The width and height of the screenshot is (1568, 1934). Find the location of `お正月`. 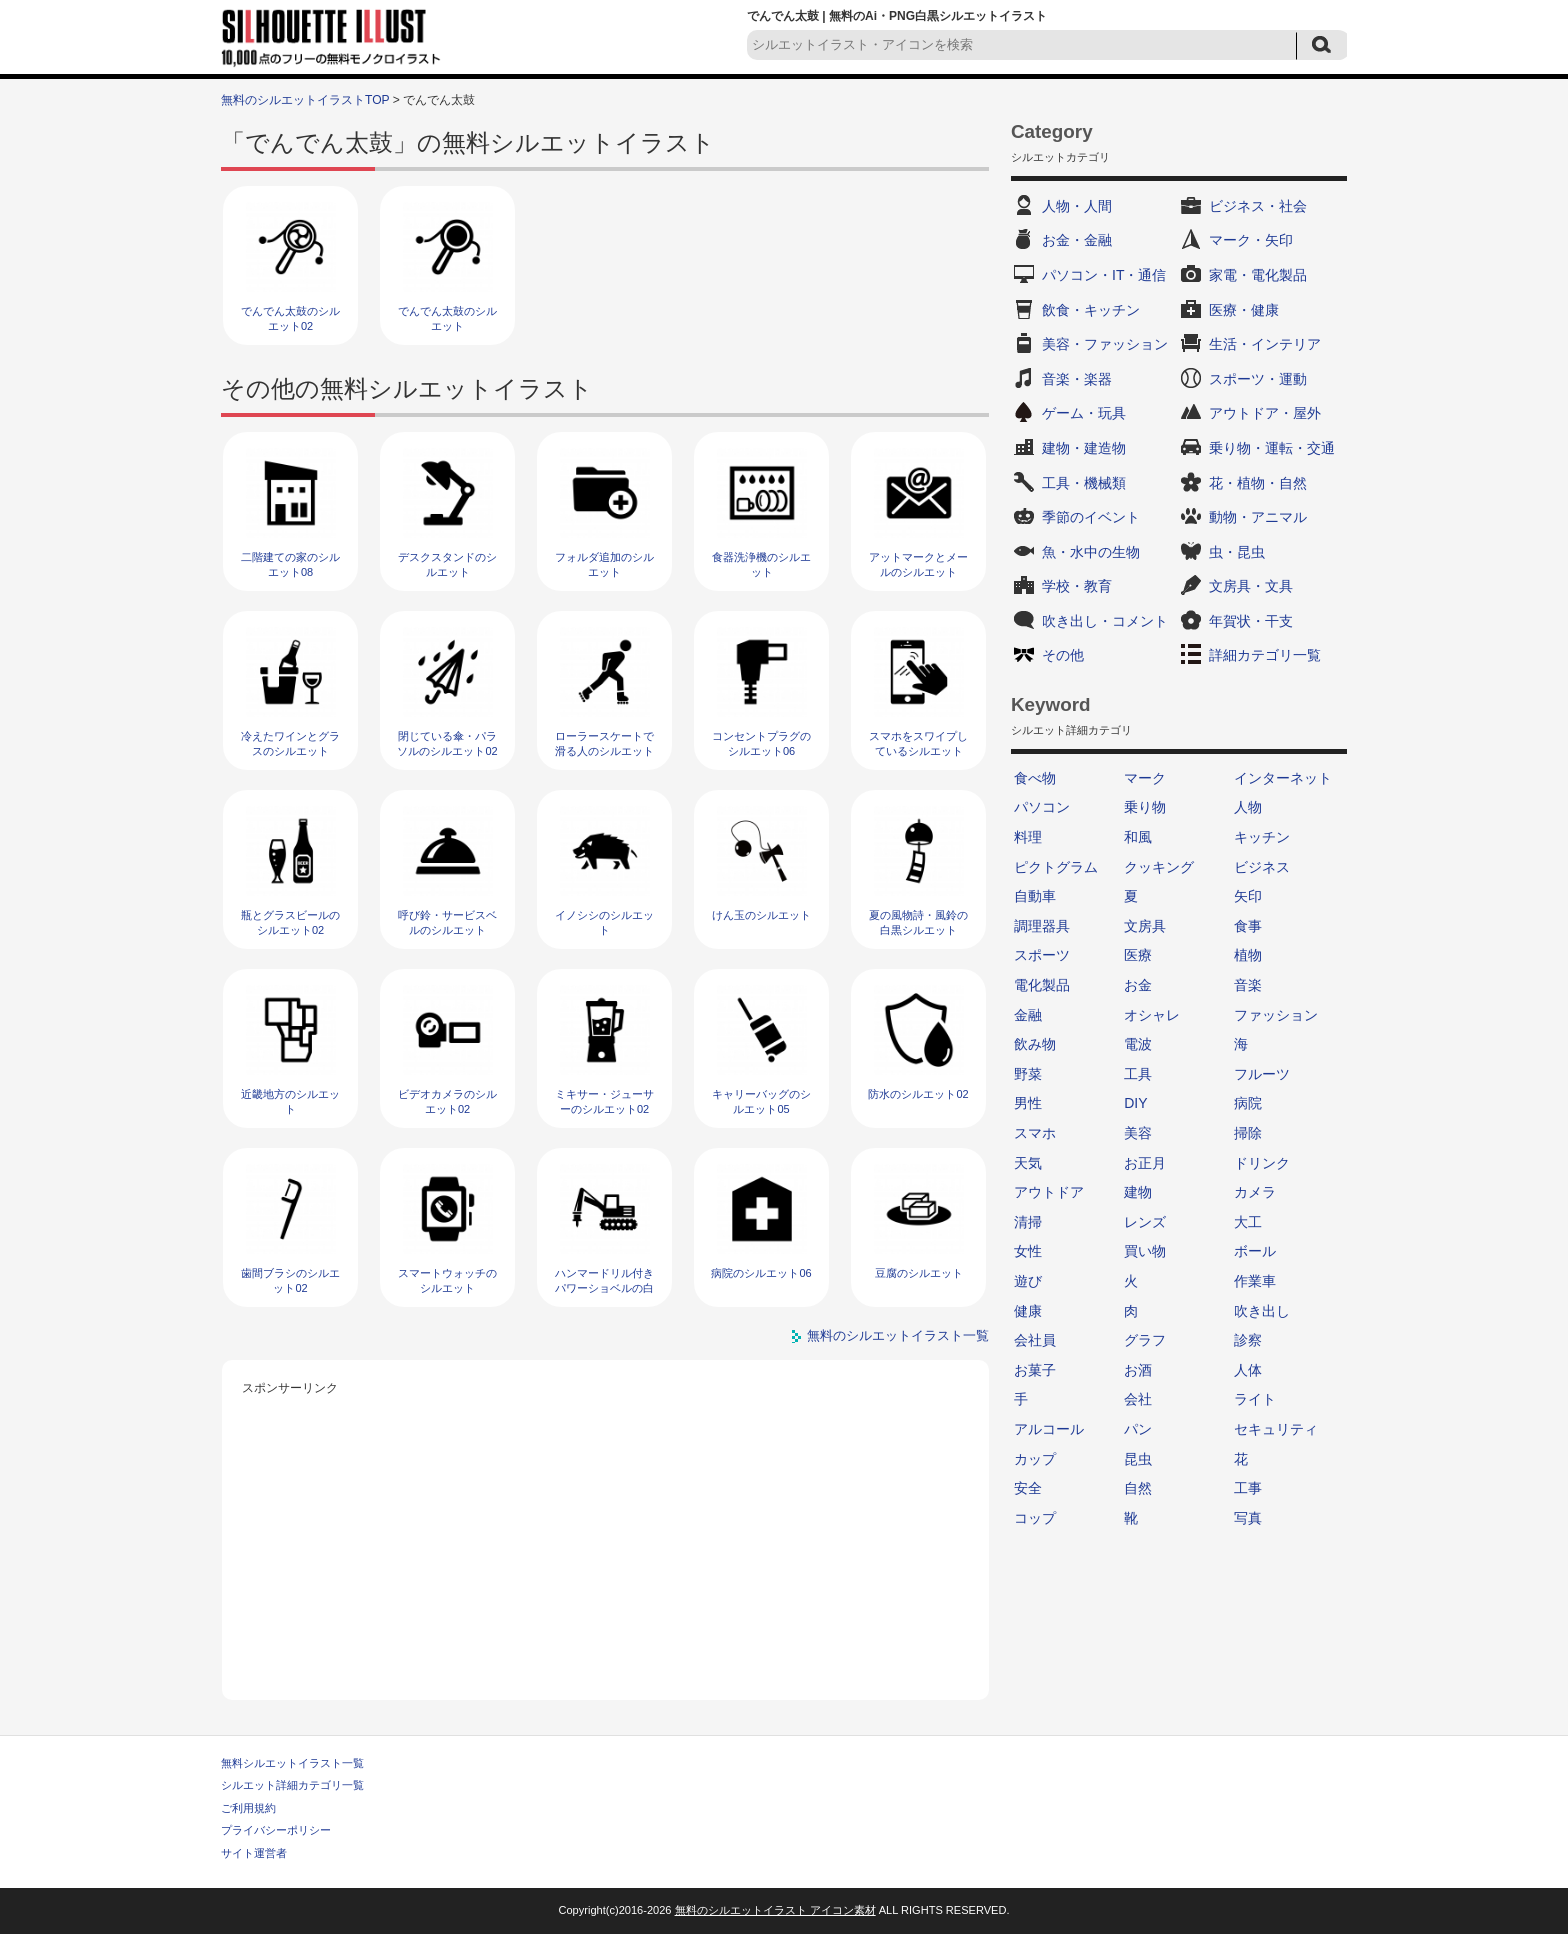

お正月 is located at coordinates (1145, 1163).